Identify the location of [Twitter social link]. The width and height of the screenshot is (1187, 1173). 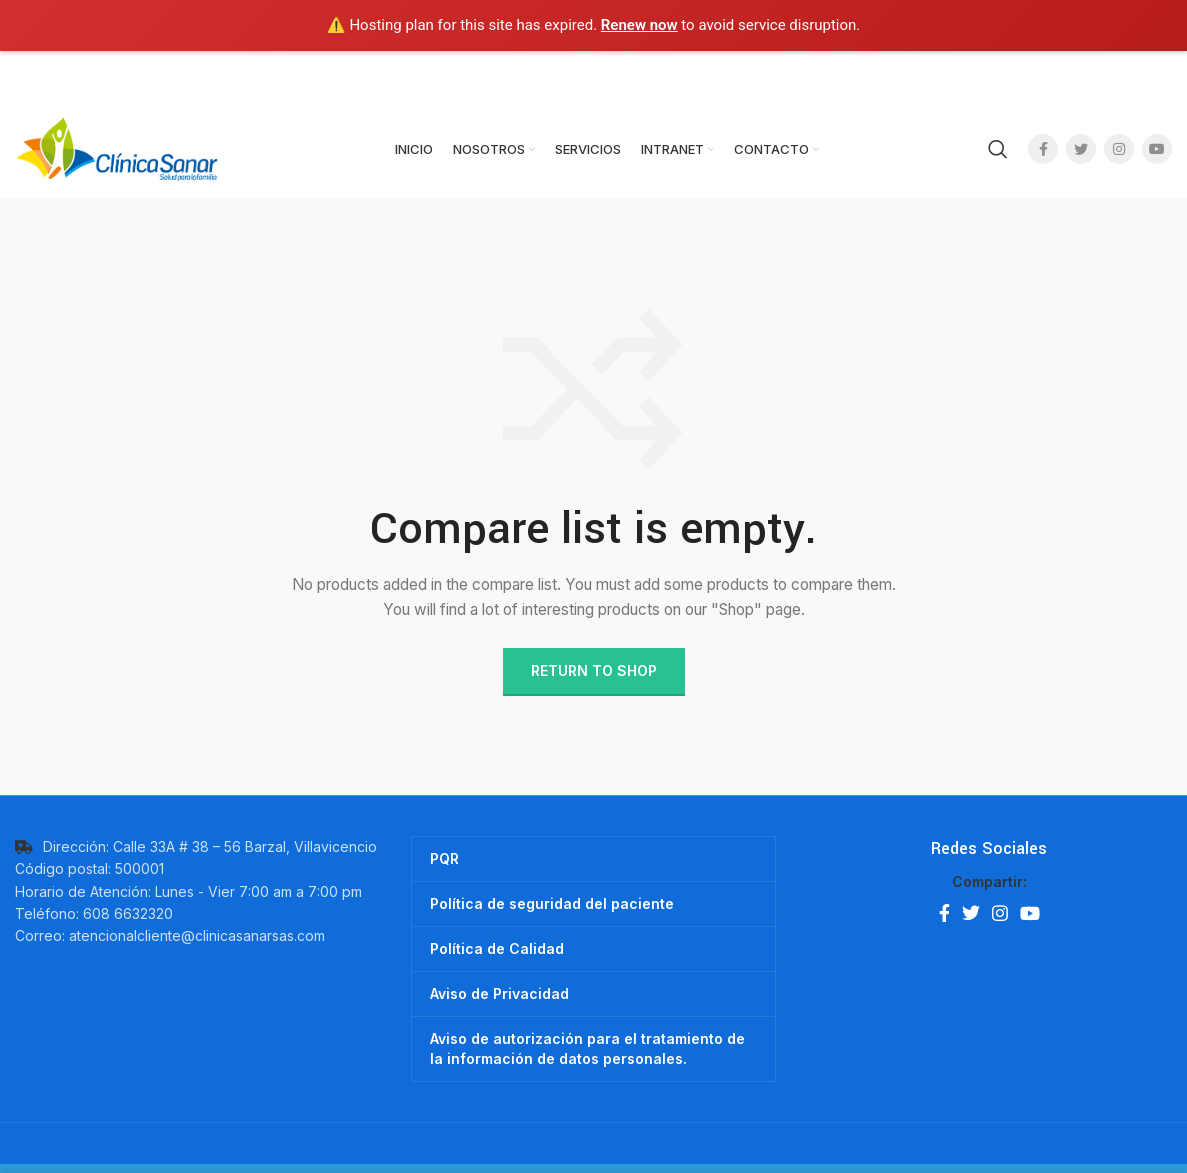
(1081, 146).